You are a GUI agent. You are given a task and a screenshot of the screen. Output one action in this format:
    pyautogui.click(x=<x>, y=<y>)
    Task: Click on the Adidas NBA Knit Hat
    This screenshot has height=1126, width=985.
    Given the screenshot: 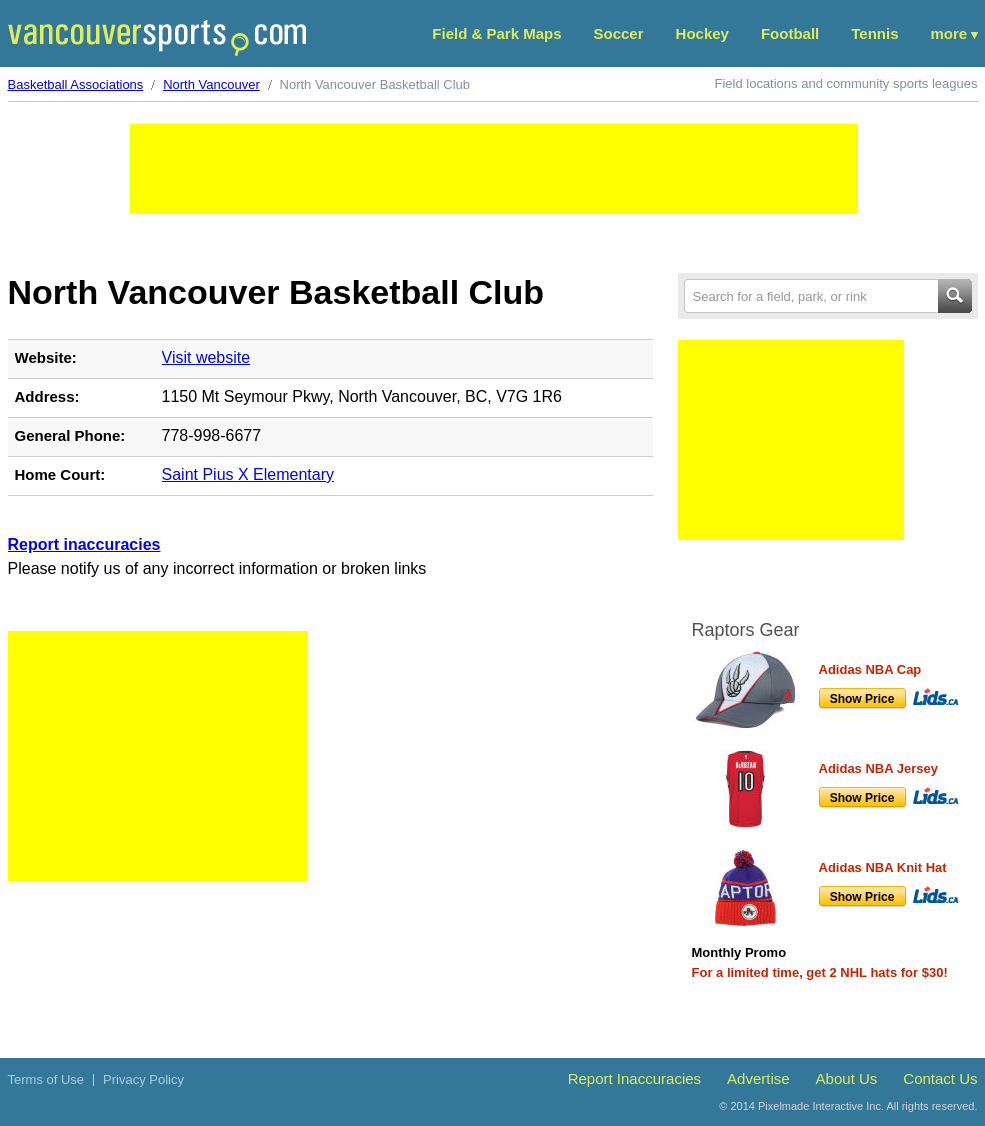 What is the action you would take?
    pyautogui.click(x=883, y=867)
    